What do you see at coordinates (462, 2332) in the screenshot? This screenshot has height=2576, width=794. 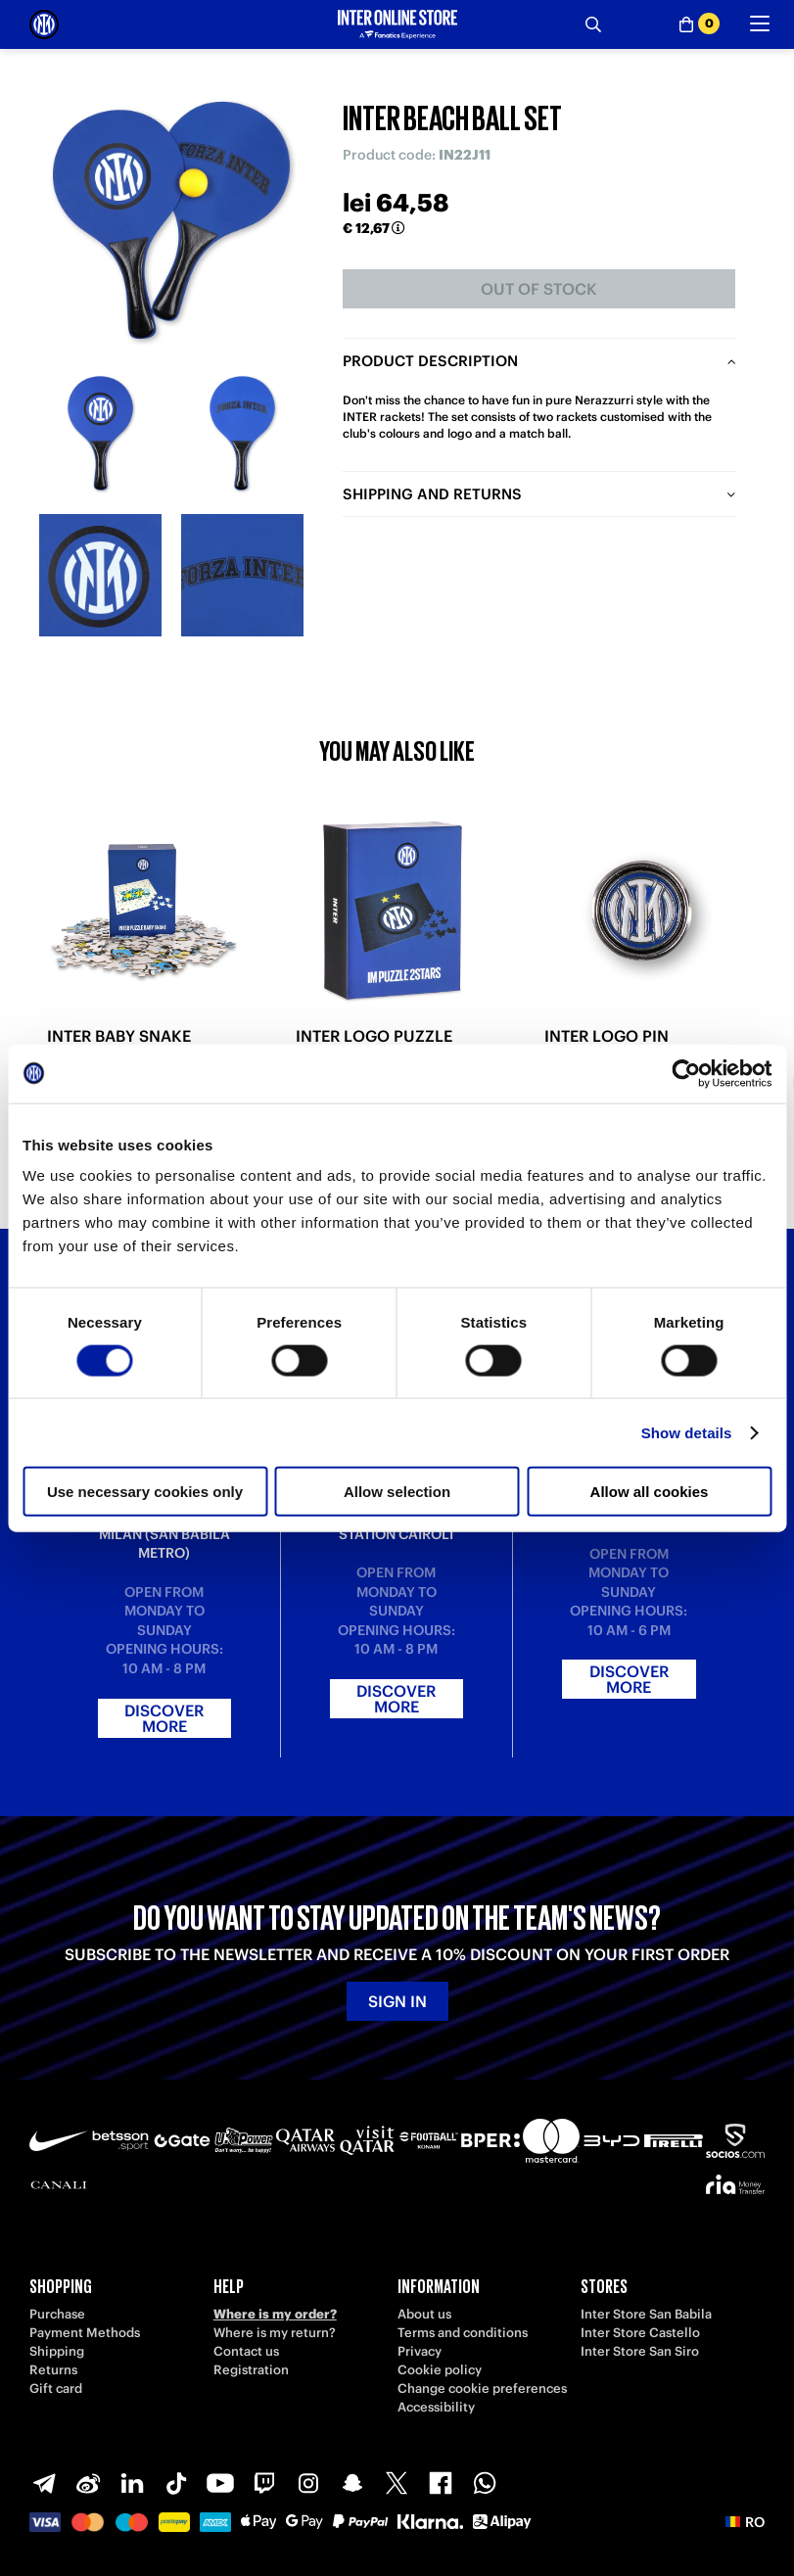 I see `Terms and conditions` at bounding box center [462, 2332].